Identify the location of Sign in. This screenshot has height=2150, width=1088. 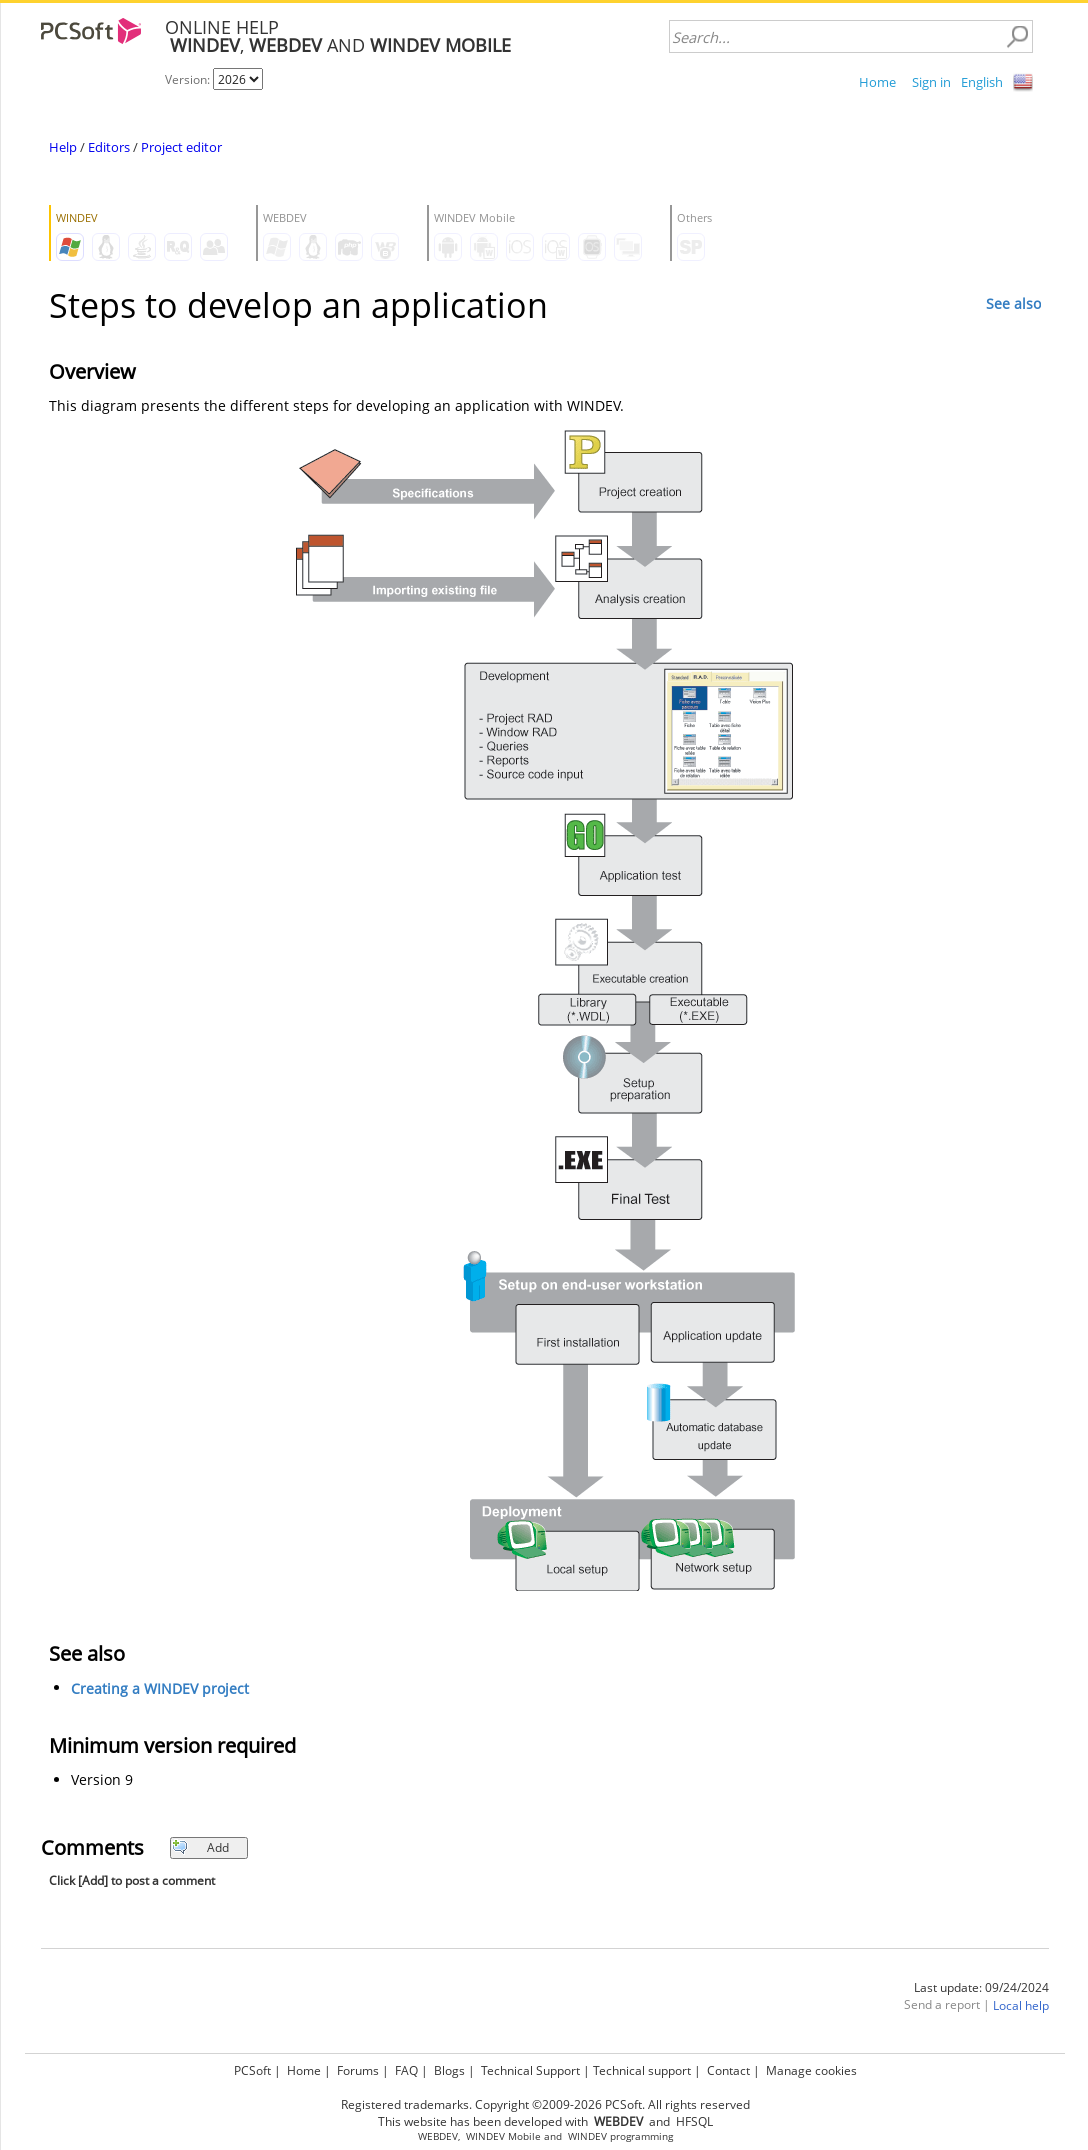
(931, 82).